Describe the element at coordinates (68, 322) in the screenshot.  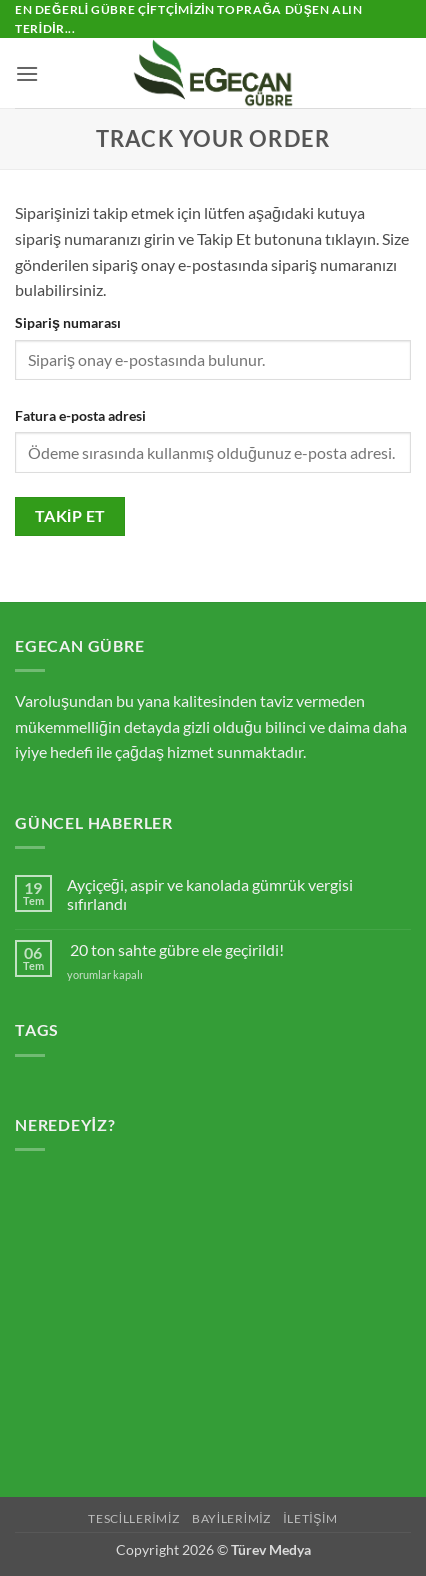
I see `Sipariş numarası` at that location.